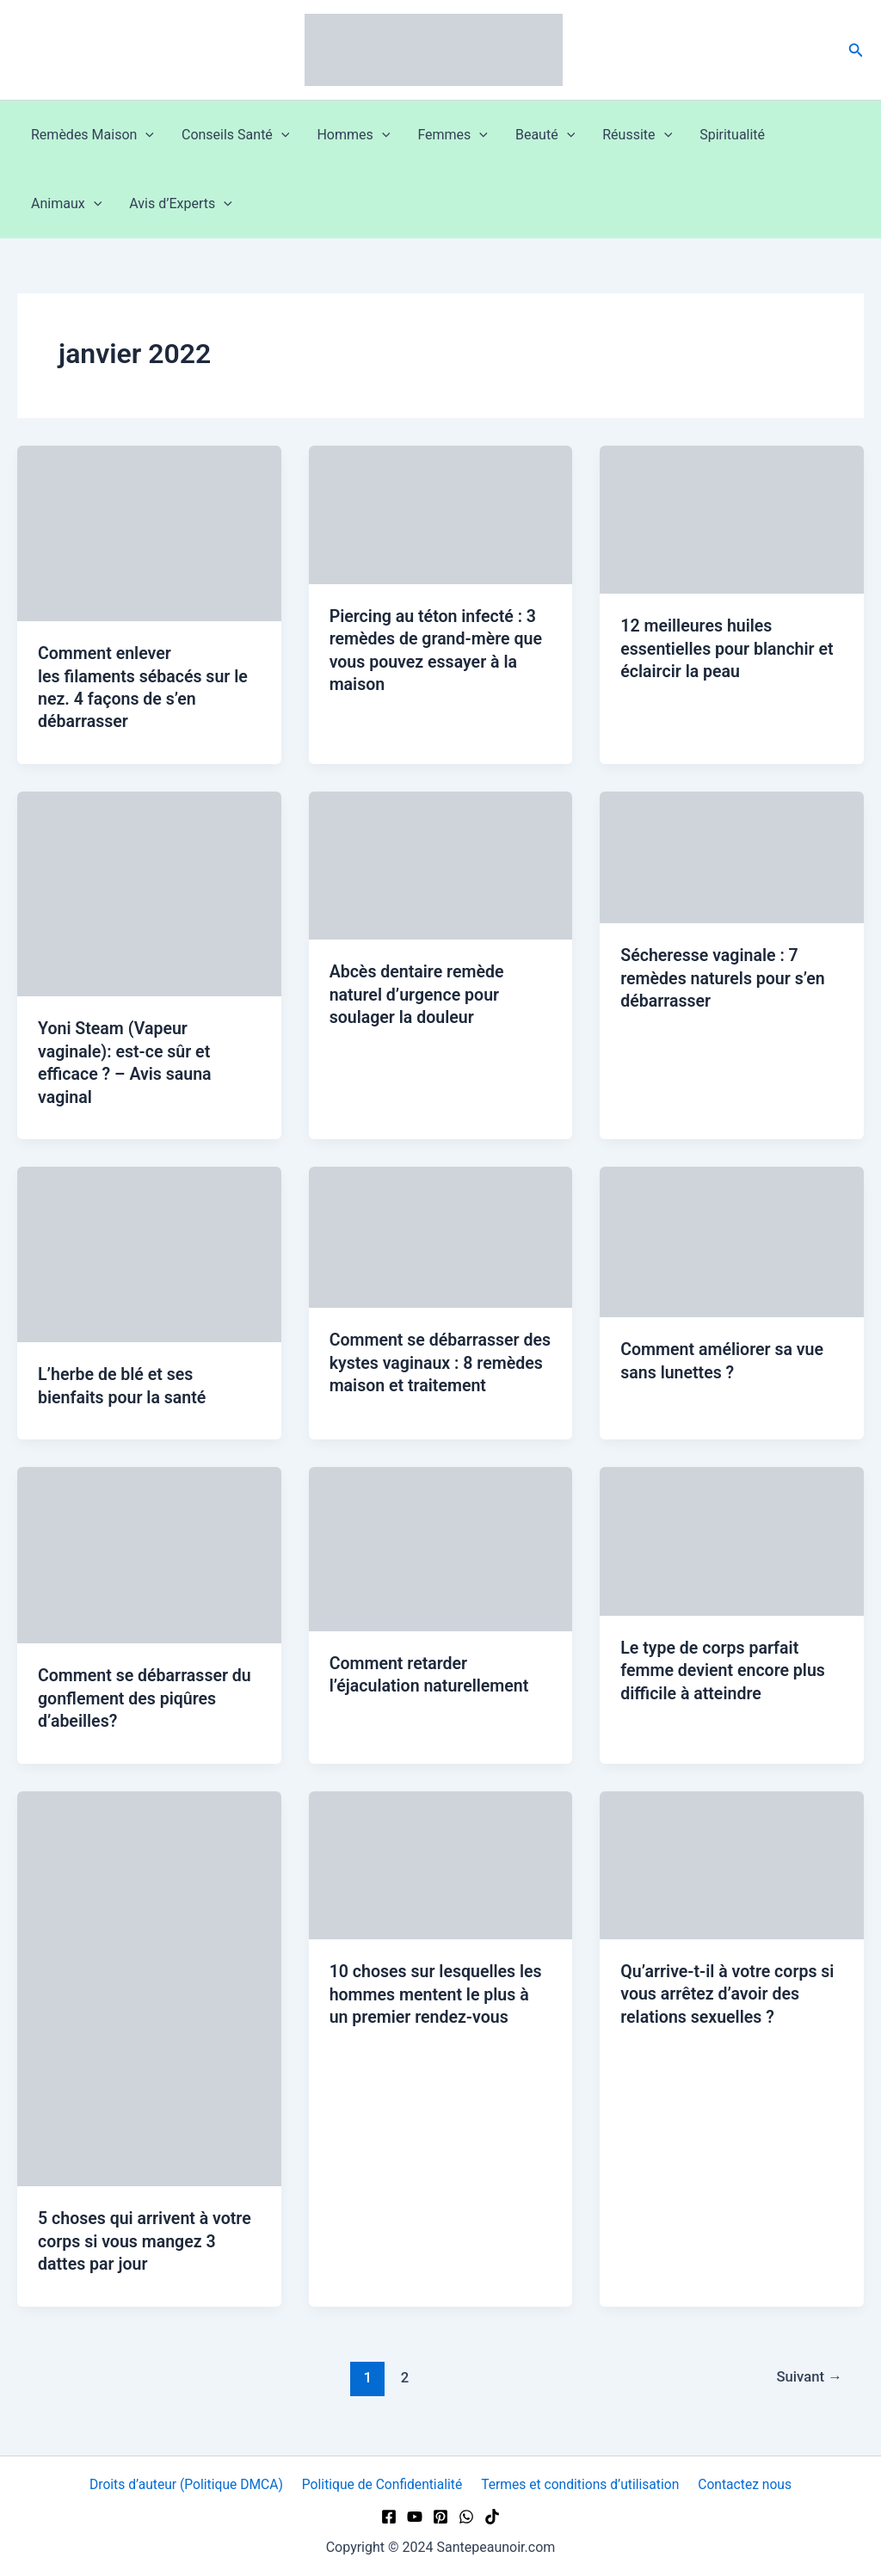 The height and width of the screenshot is (2576, 881). What do you see at coordinates (441, 1870) in the screenshot?
I see `[Lire : 10 choses sur lesquelles les hommes mentent le plus à un premier rendez-vous]` at bounding box center [441, 1870].